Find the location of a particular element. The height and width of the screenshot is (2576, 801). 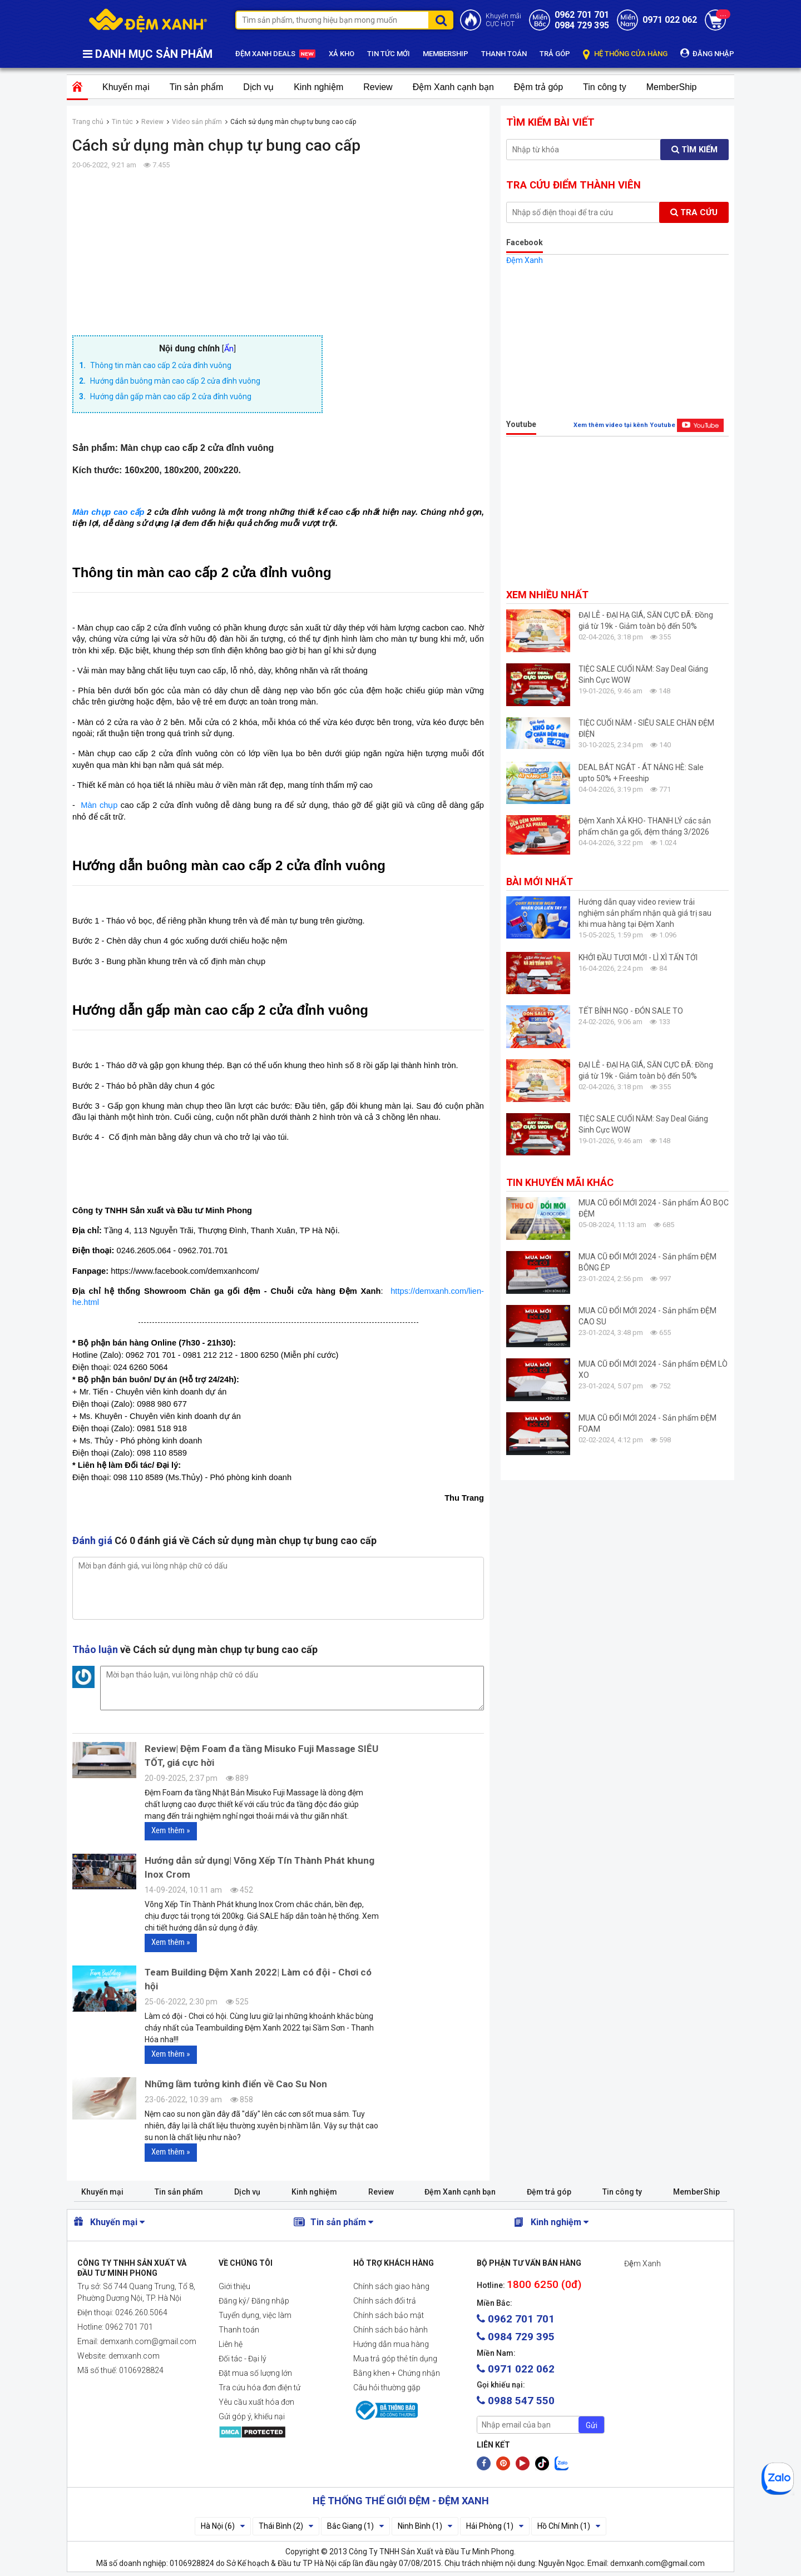

ĐĂNG NHẬP is located at coordinates (707, 53).